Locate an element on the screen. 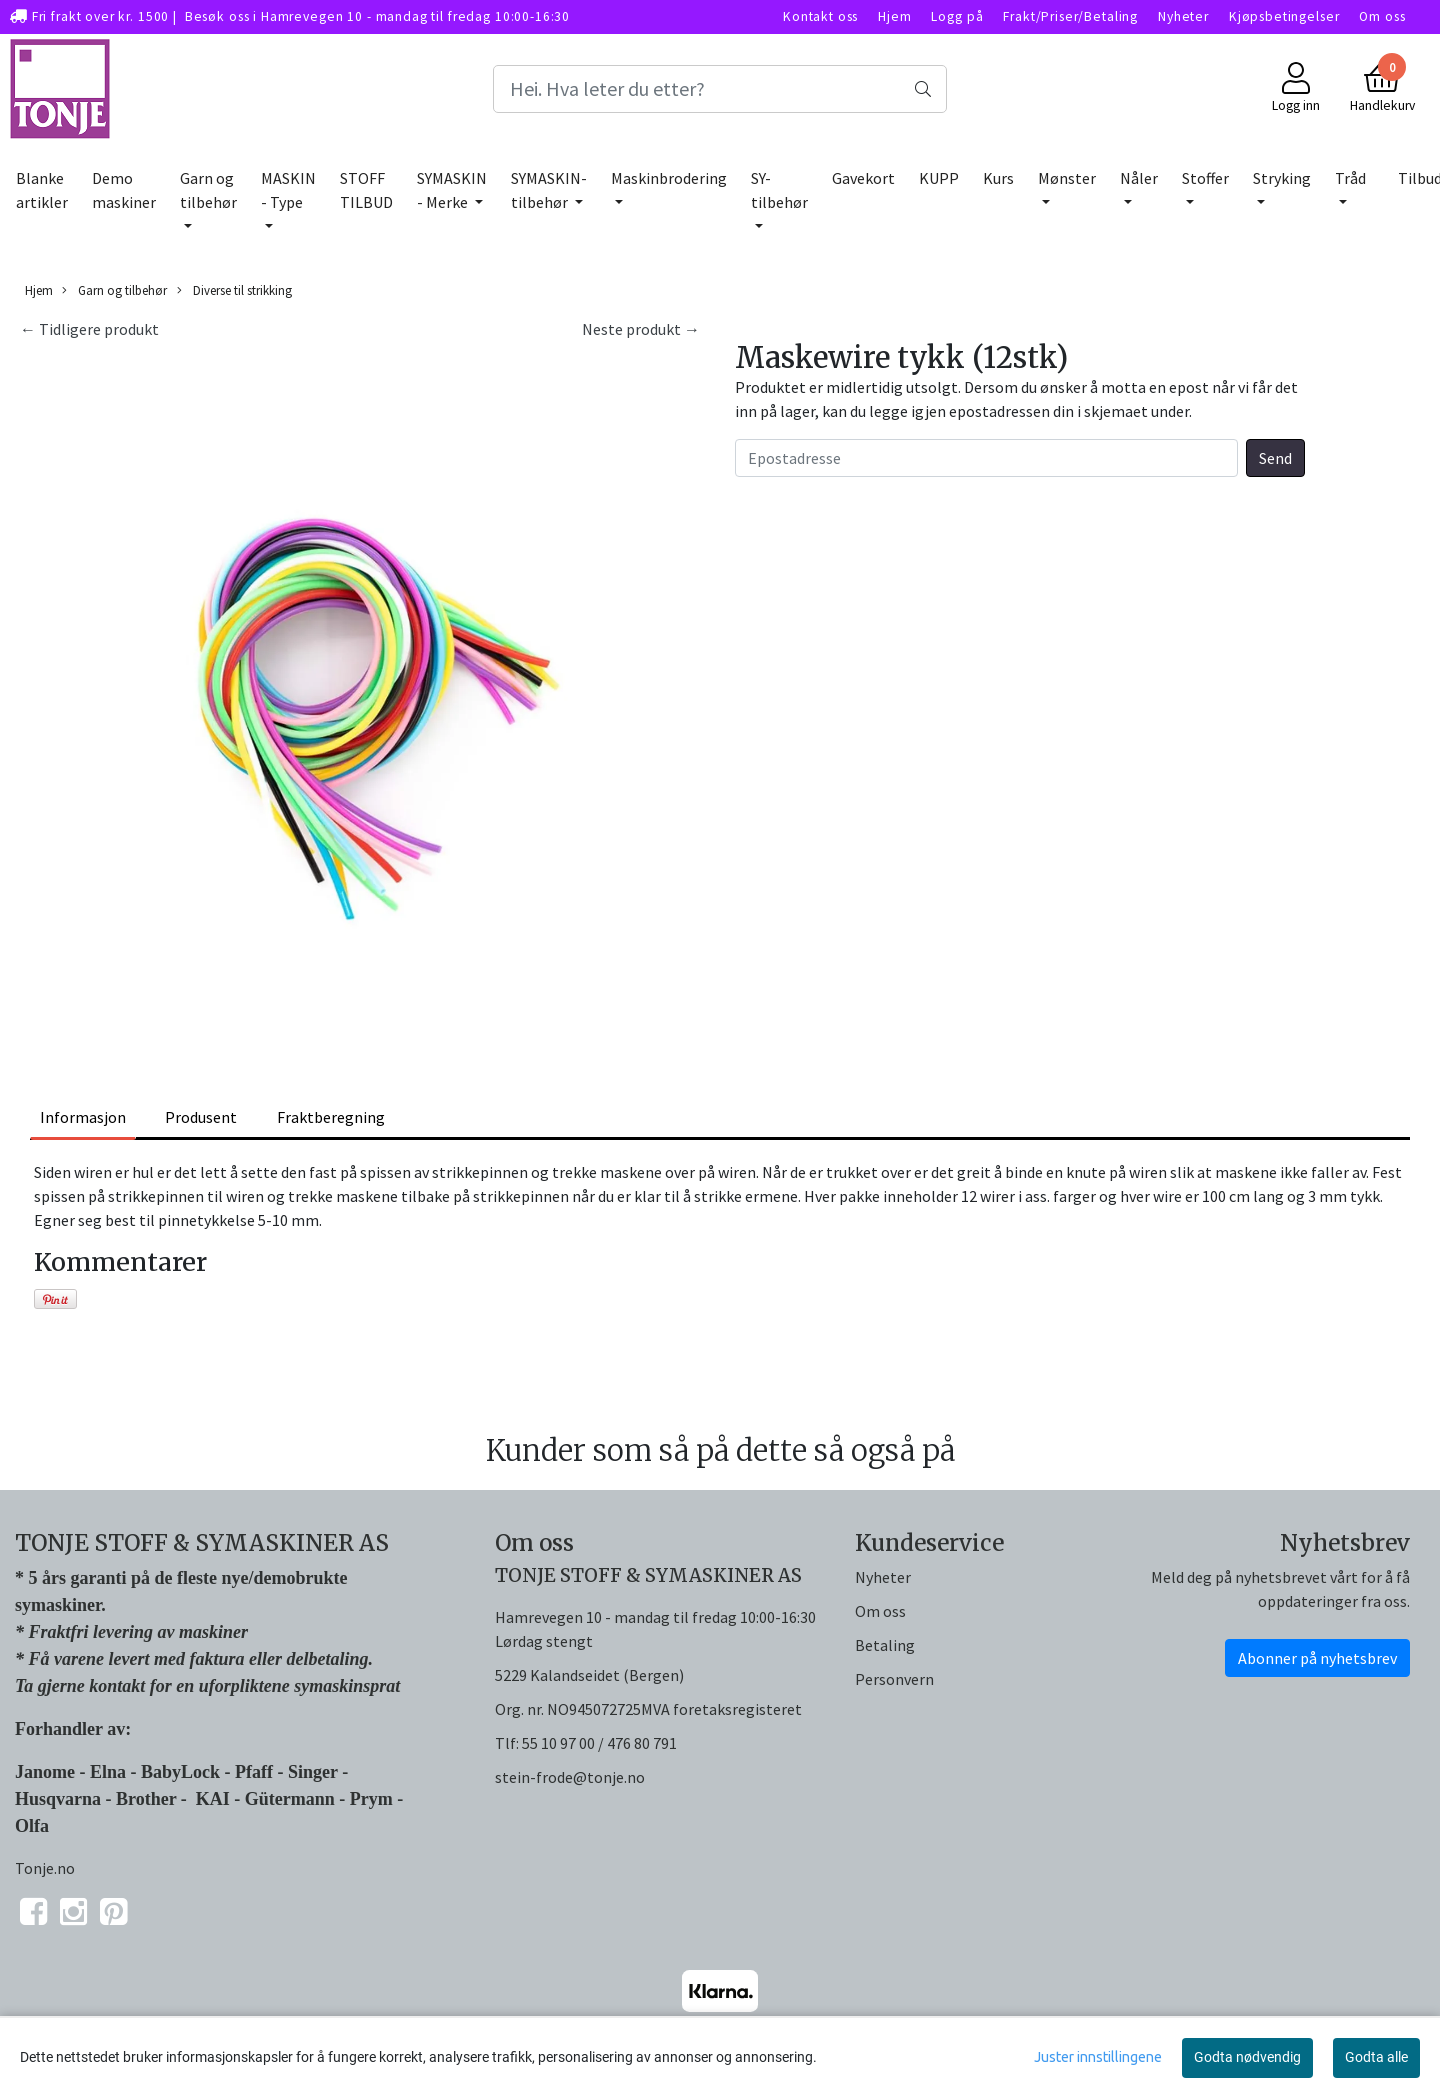 Image resolution: width=1440 pixels, height=2098 pixels. SYMASKIN - Merke is located at coordinates (452, 190).